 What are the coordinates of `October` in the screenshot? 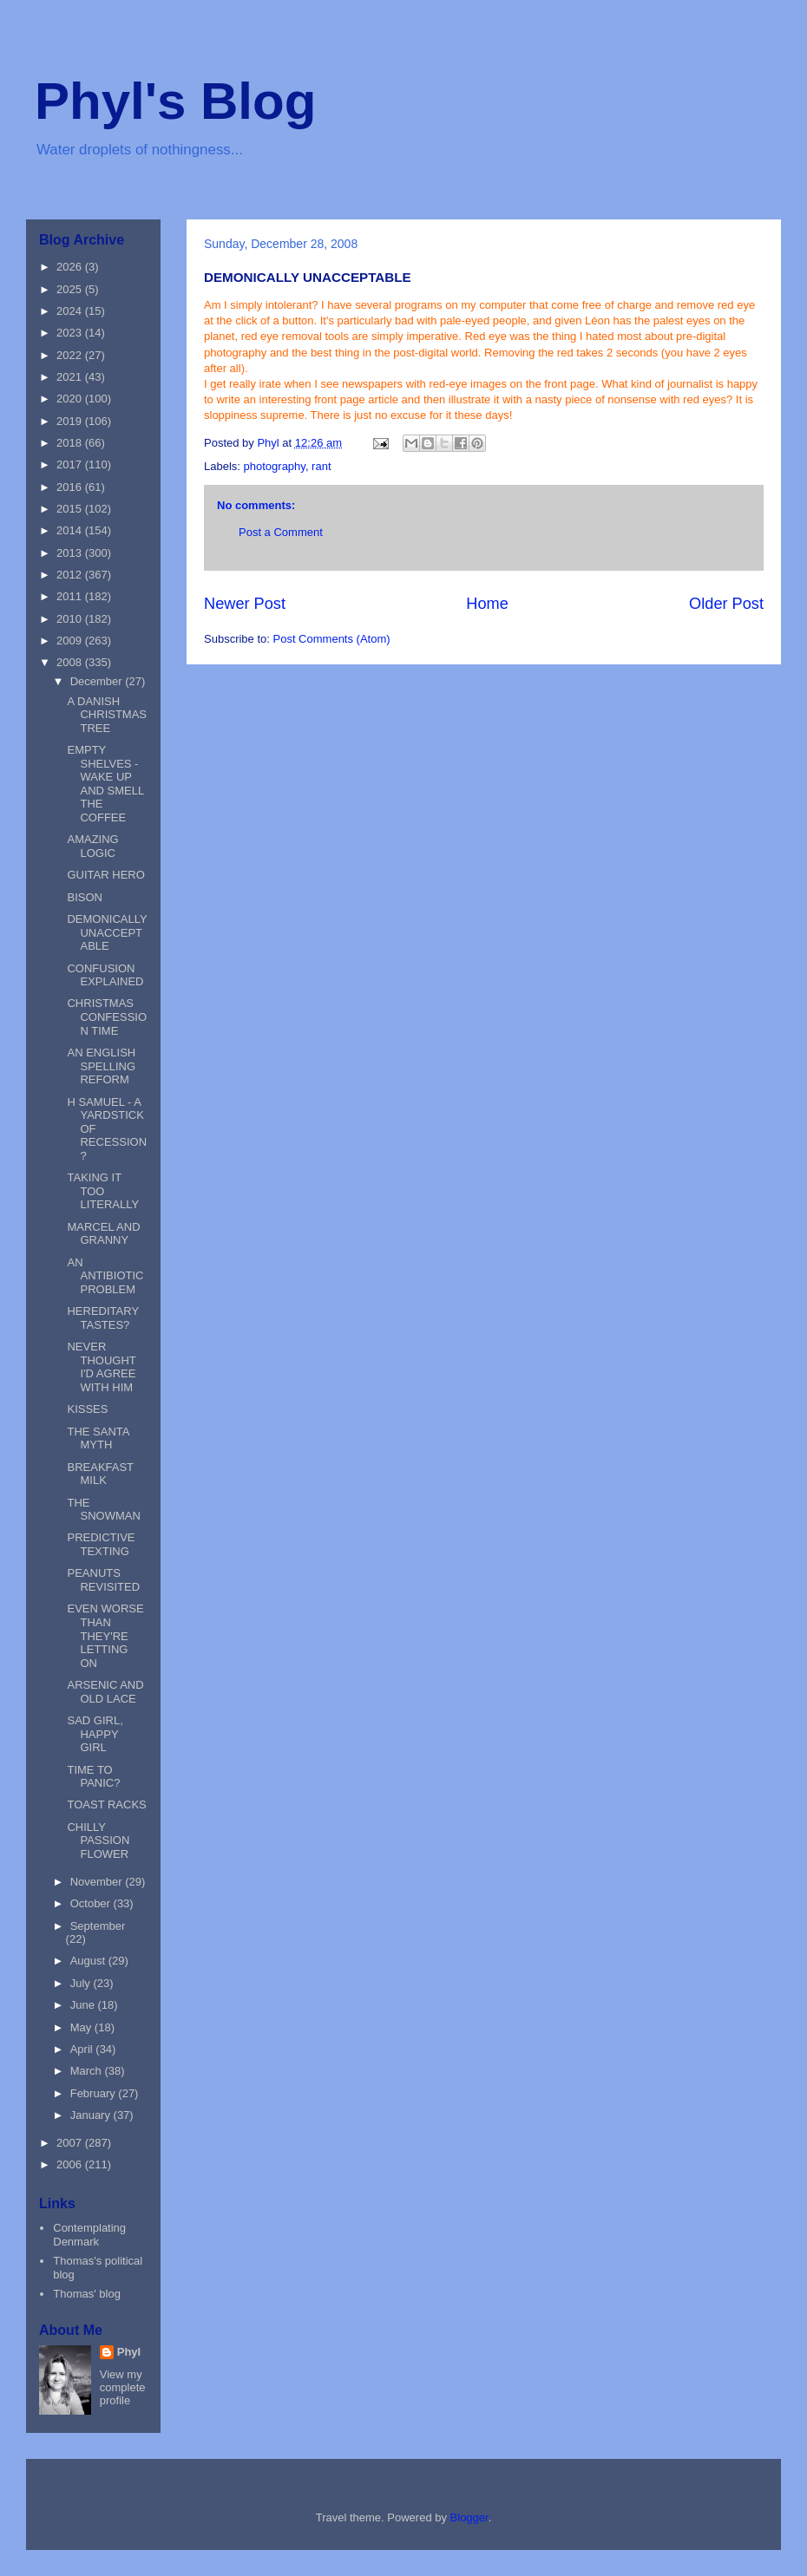 It's located at (92, 1903).